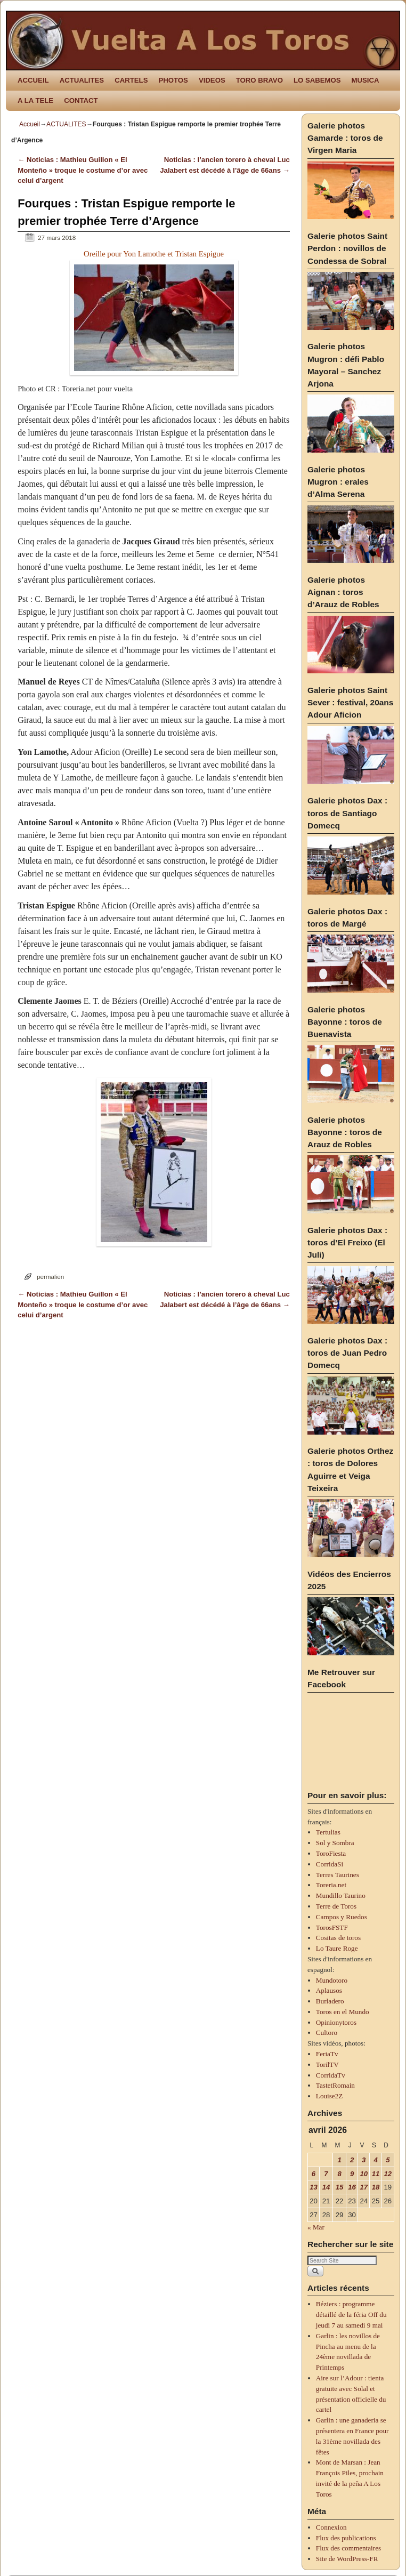  What do you see at coordinates (329, 1990) in the screenshot?
I see `Aplausos` at bounding box center [329, 1990].